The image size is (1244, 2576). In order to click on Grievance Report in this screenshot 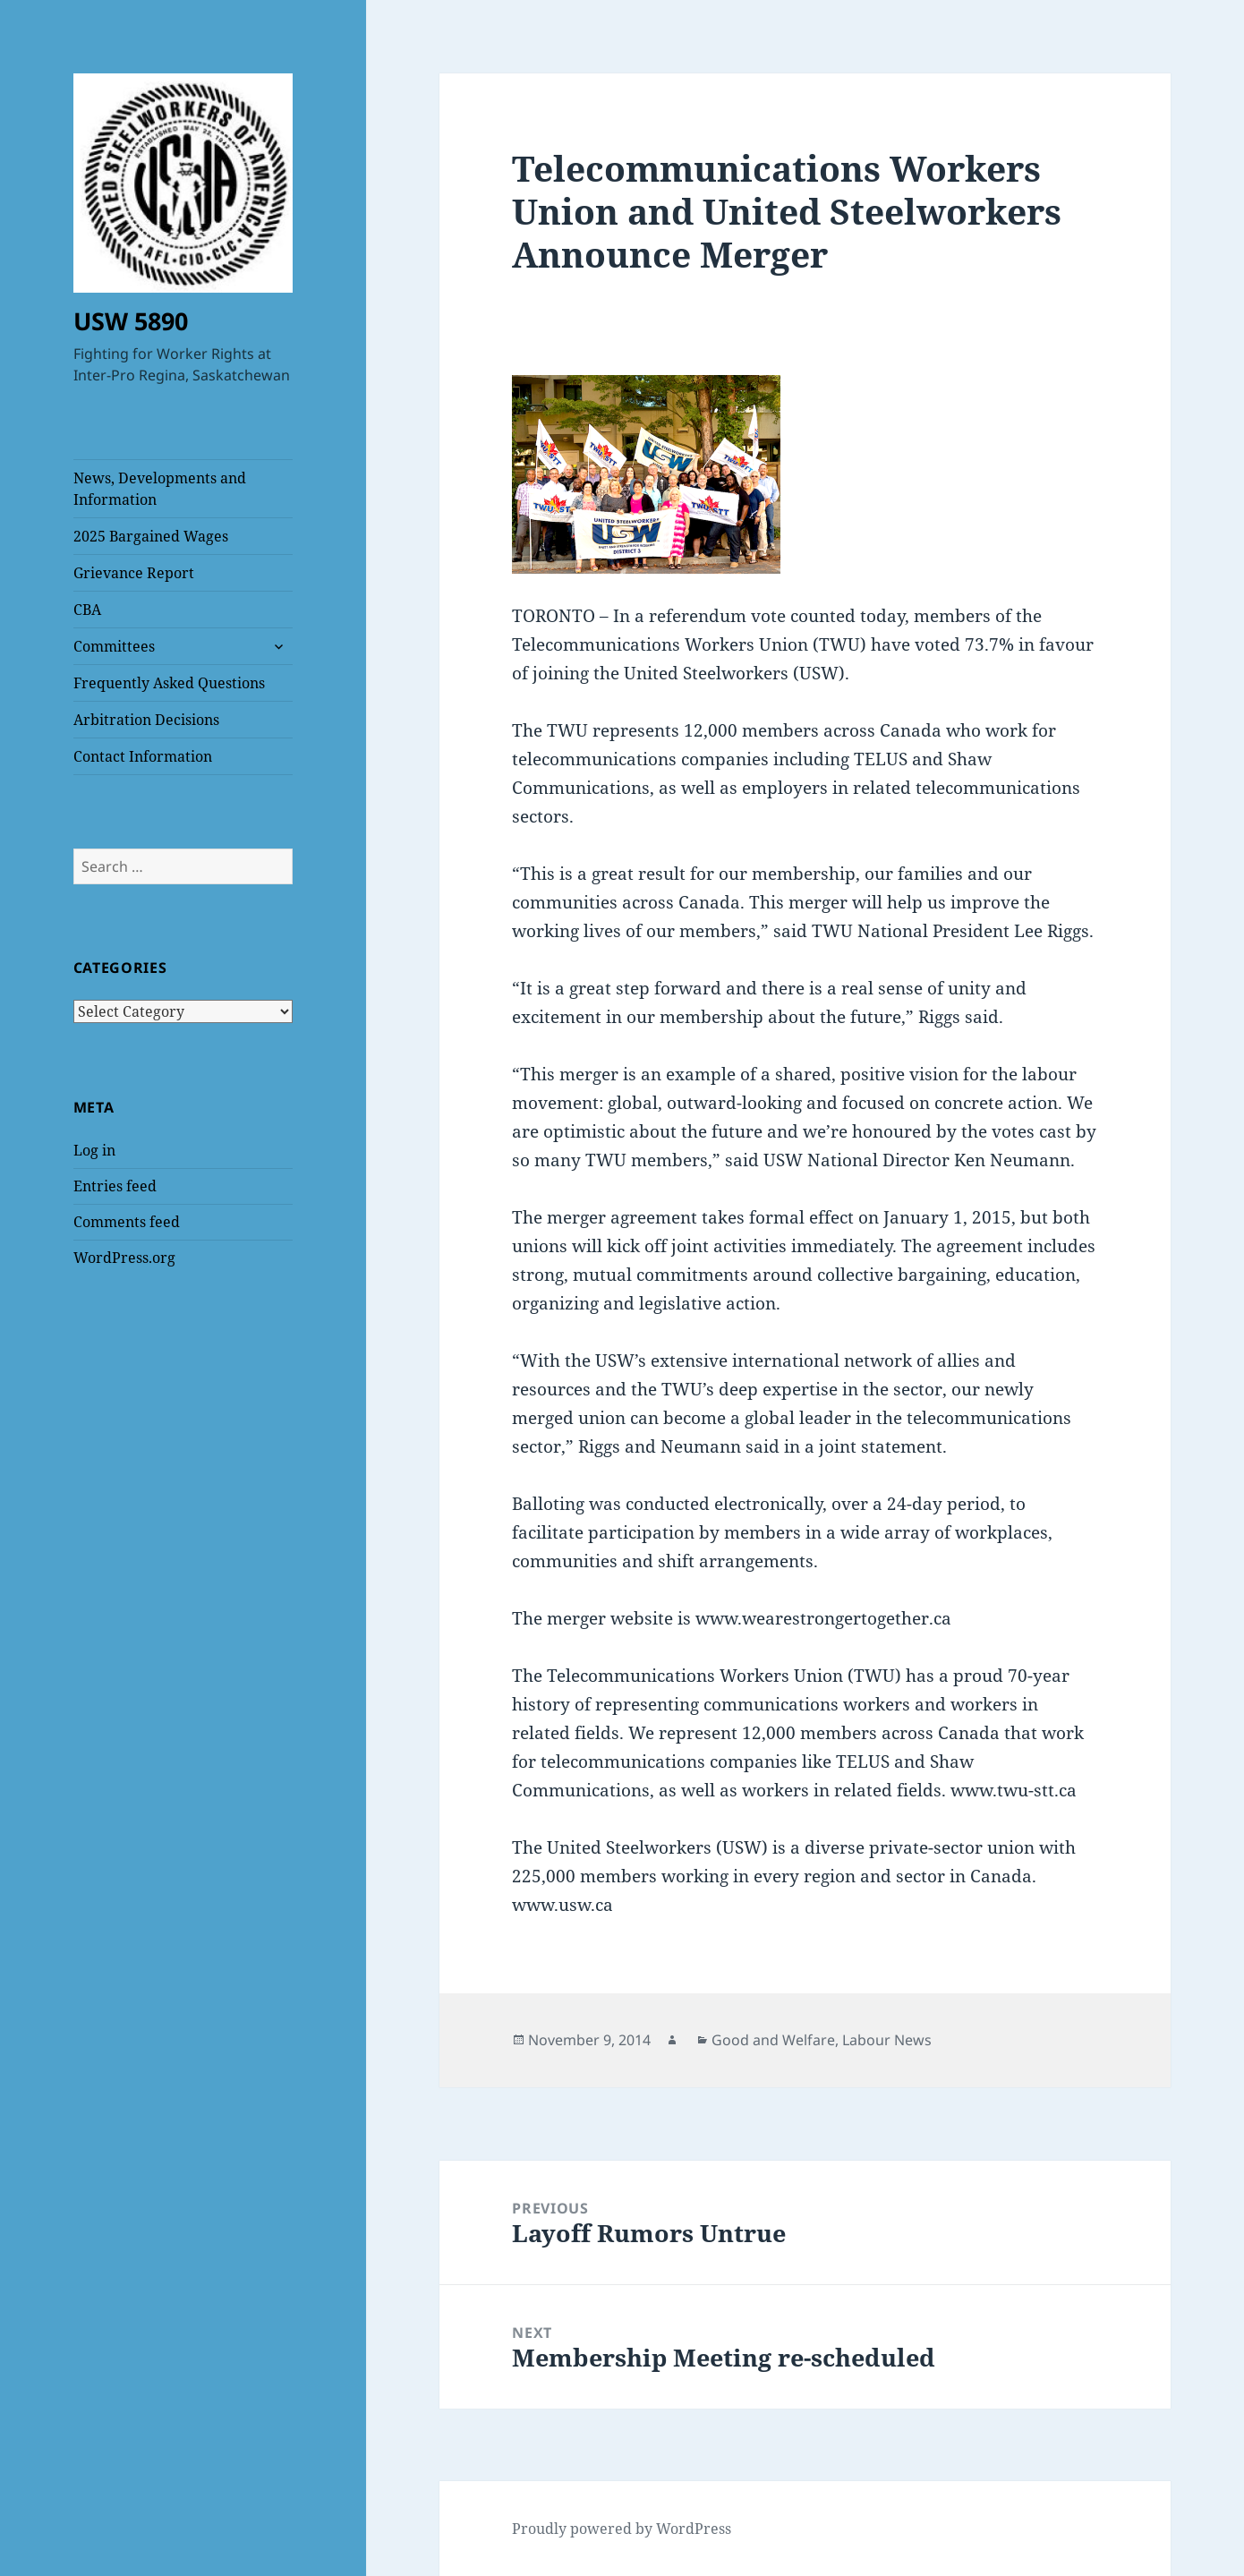, I will do `click(133, 573)`.